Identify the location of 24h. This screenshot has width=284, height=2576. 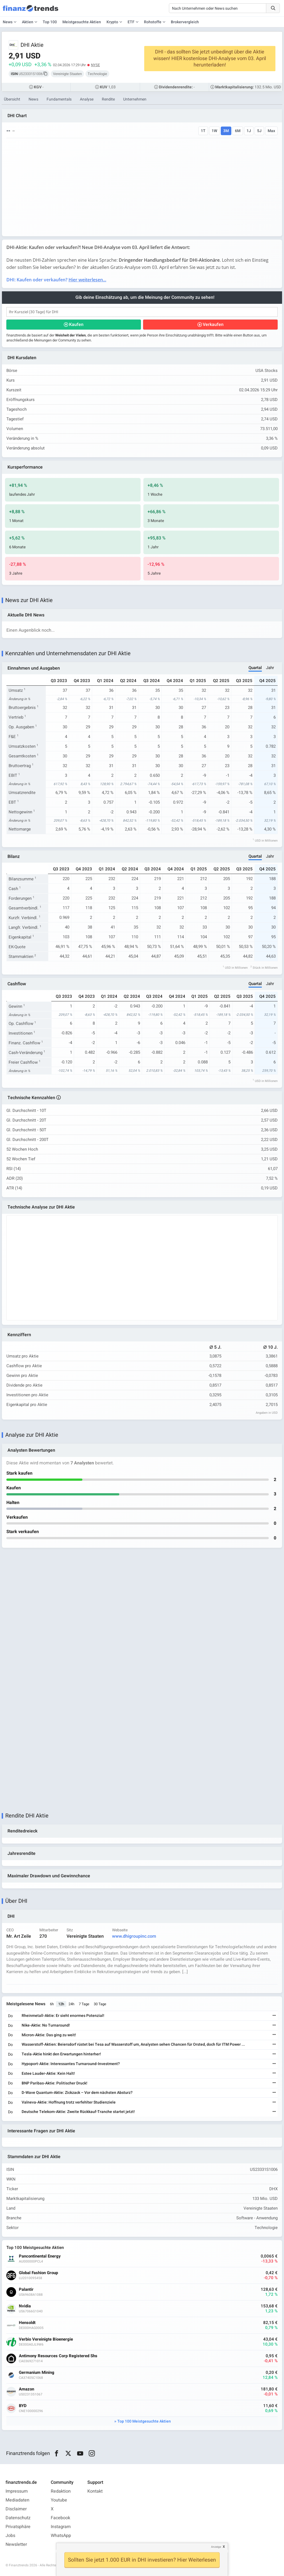
(71, 2004).